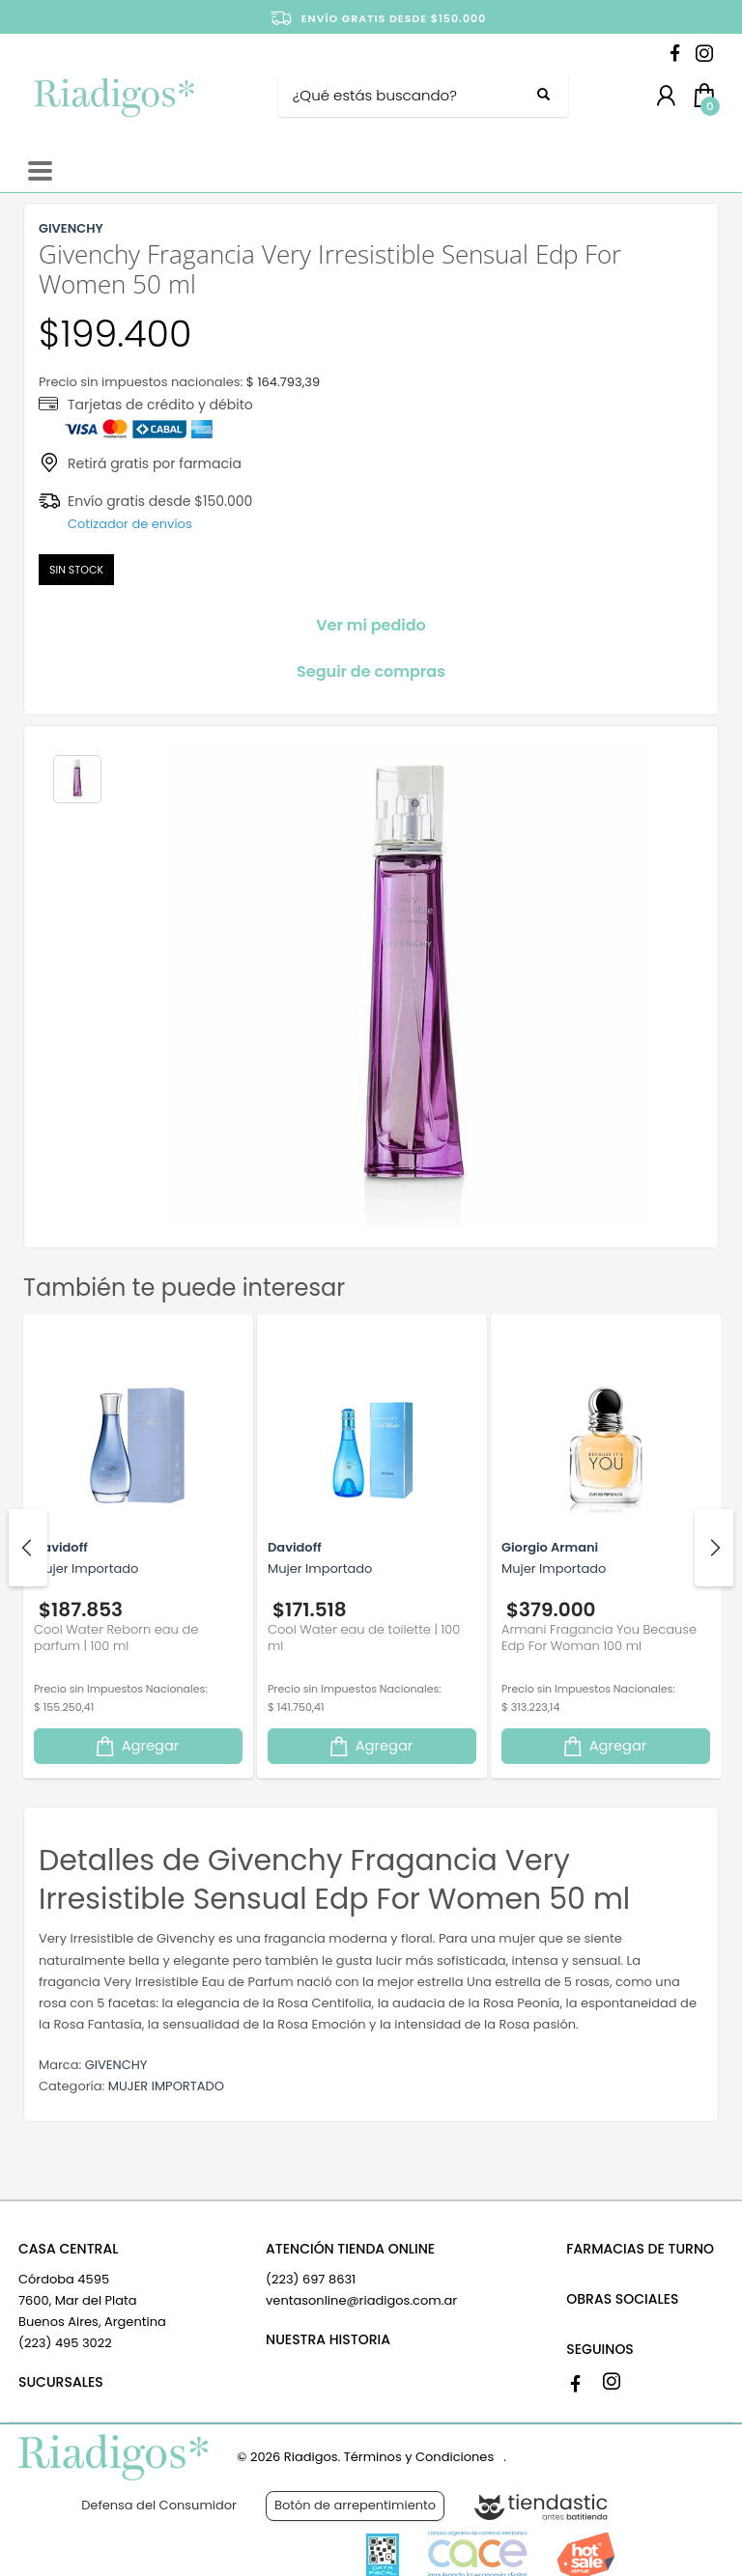  Describe the element at coordinates (116, 2065) in the screenshot. I see `GIVENCHY` at that location.